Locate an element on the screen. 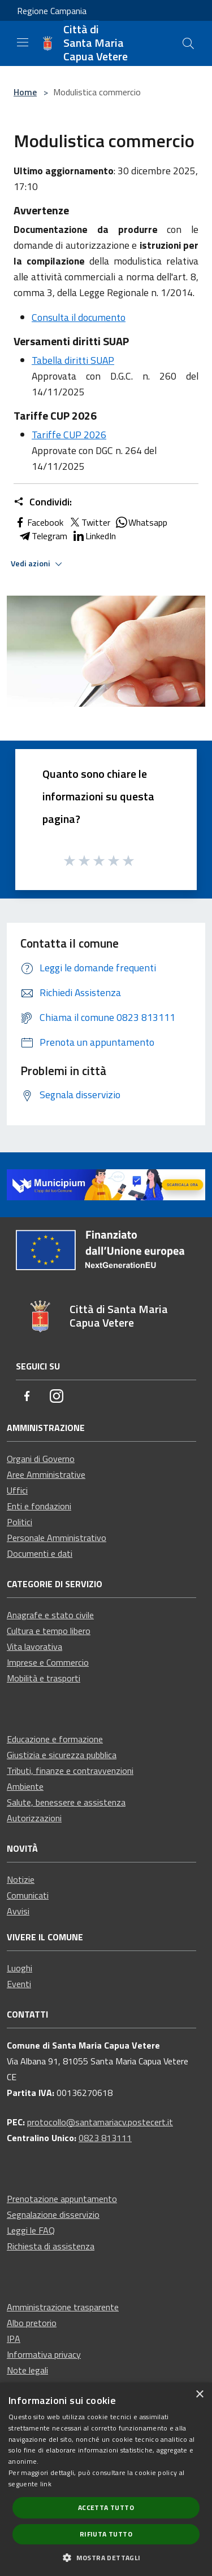 The width and height of the screenshot is (212, 2576). Educazione e formazione is located at coordinates (55, 1739).